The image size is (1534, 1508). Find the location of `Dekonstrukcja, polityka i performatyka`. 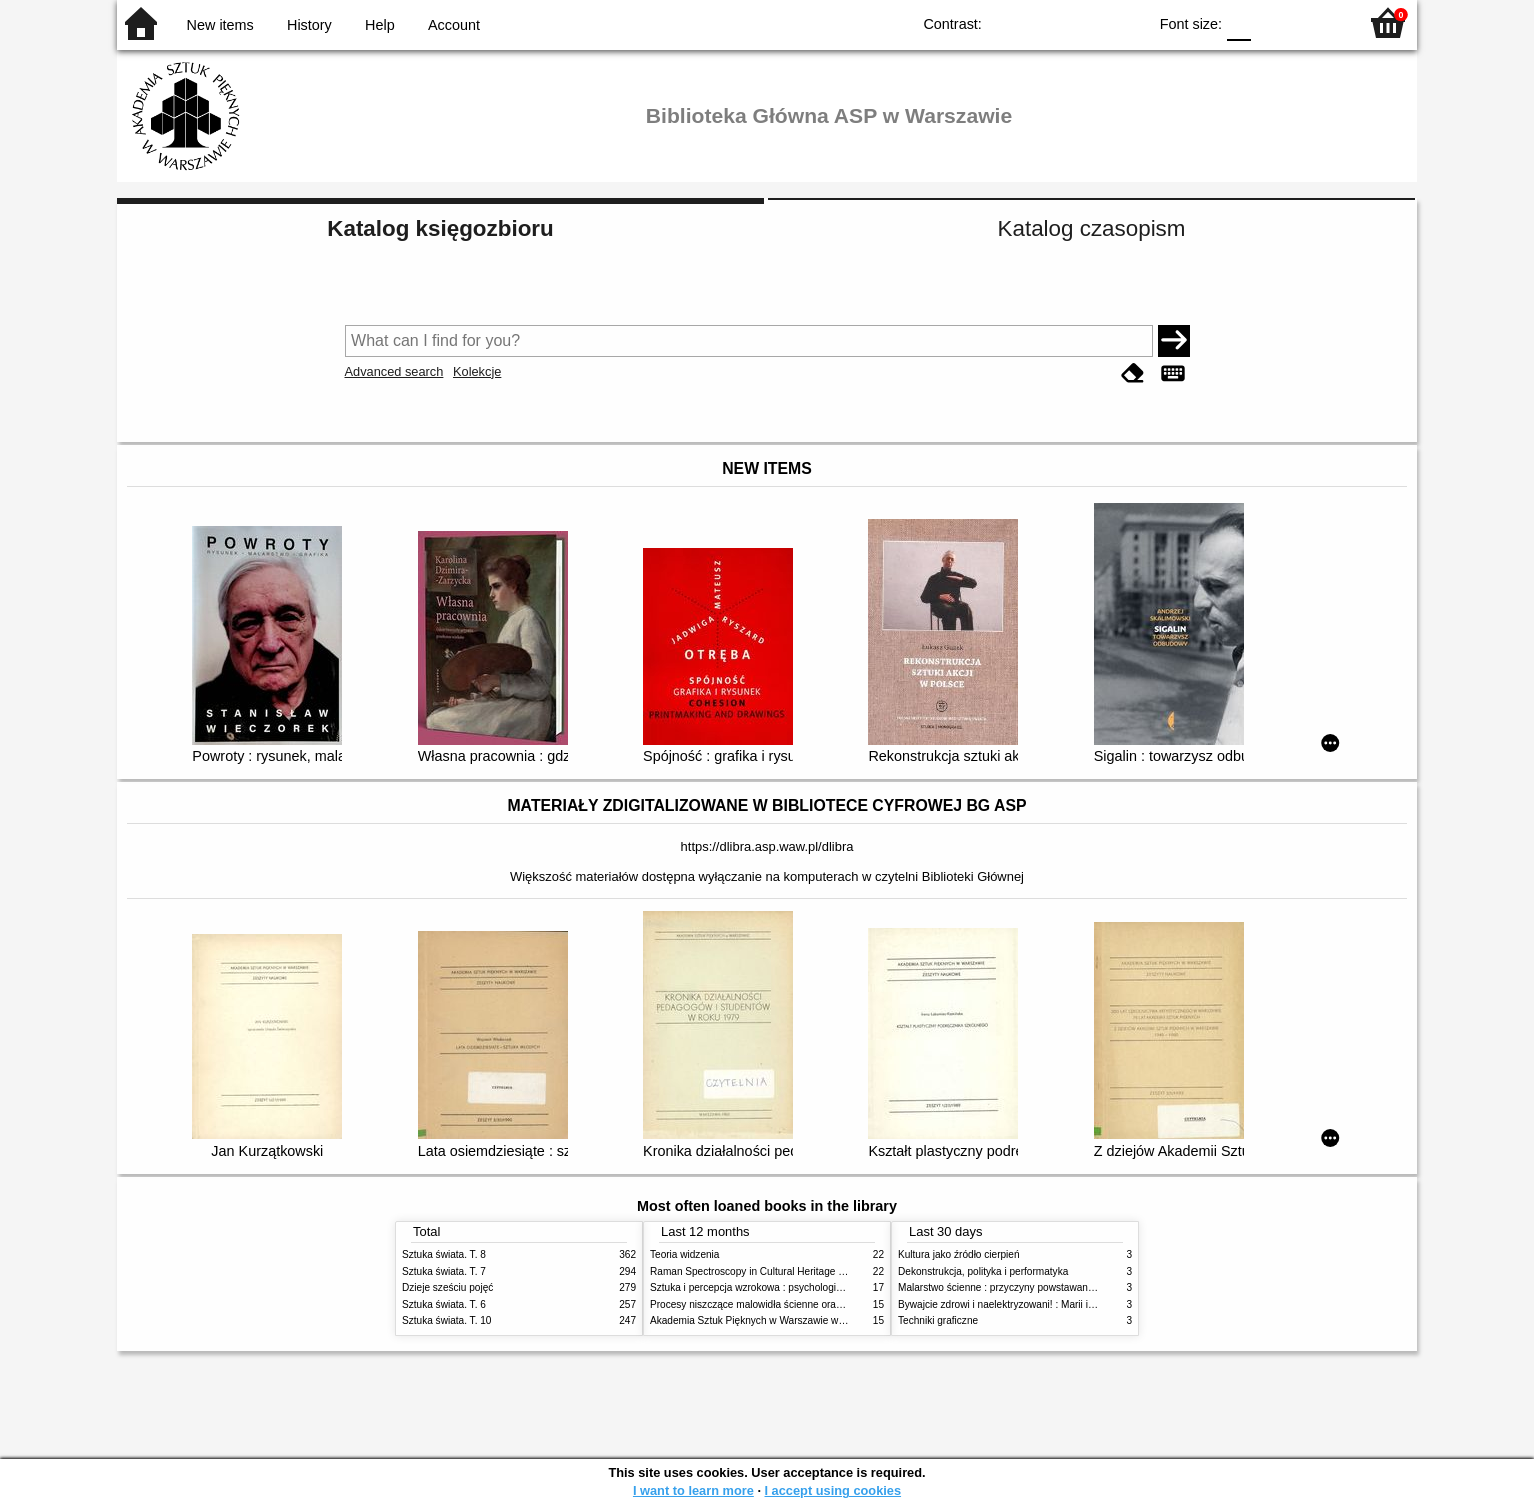

Dekonstrukcja, polityka i performatyka is located at coordinates (983, 1271).